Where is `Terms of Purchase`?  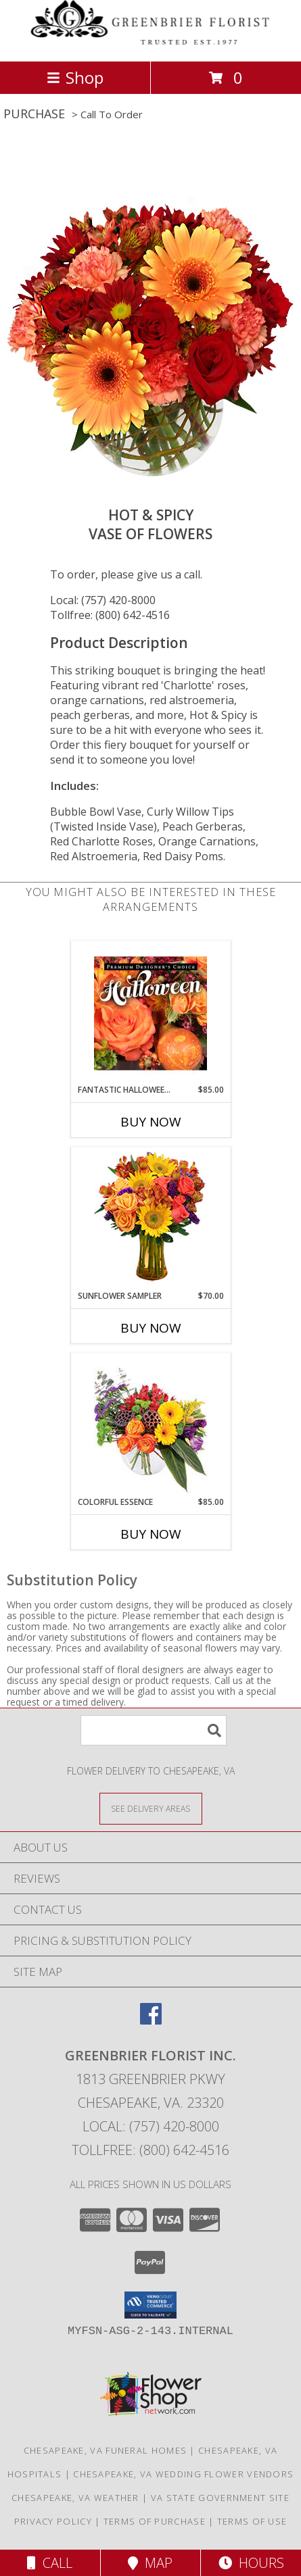 Terms of Purchase is located at coordinates (154, 2521).